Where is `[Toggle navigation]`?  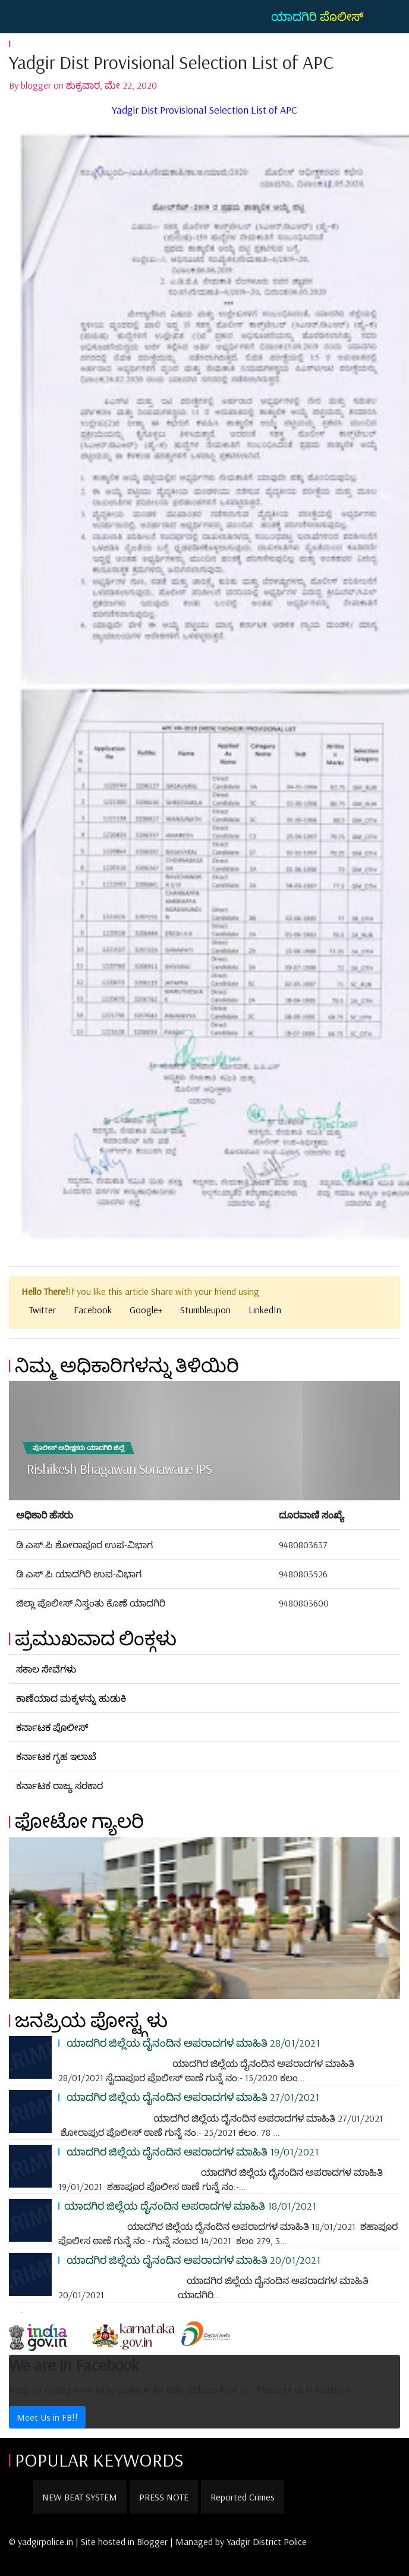
[Toggle navigation] is located at coordinates (26, 17).